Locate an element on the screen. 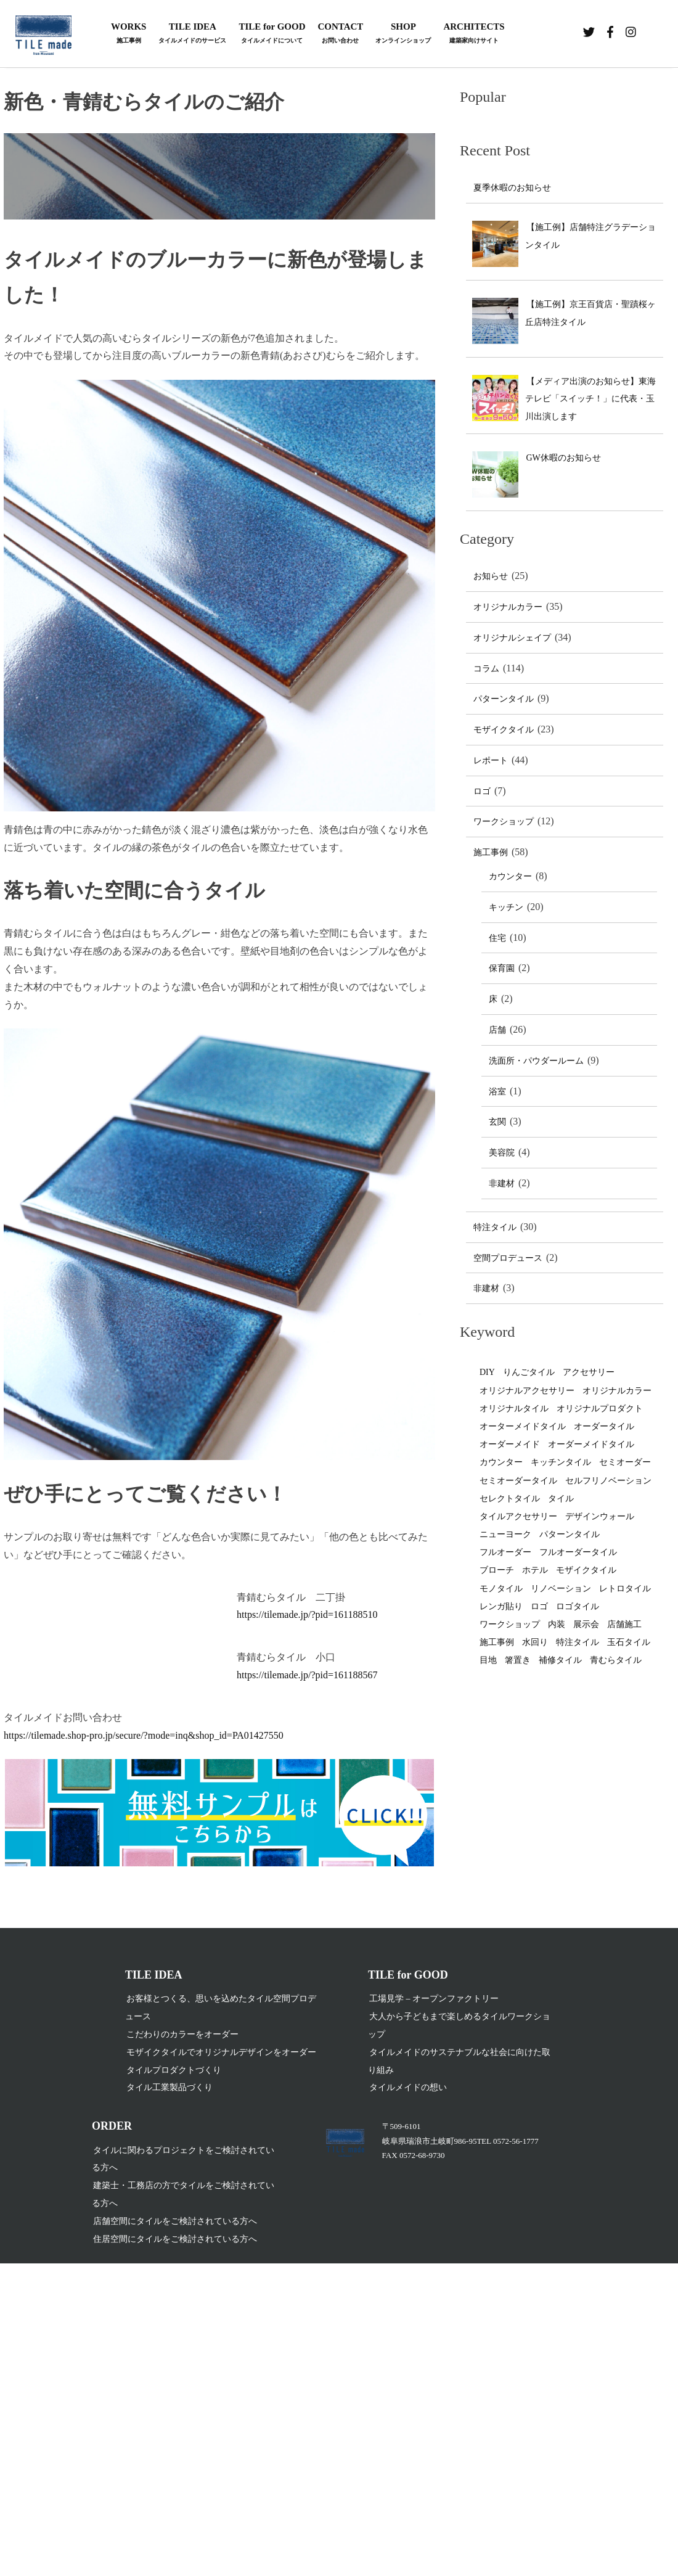  ロゴタイル [ロゴタイル (2個の項目)] is located at coordinates (577, 1606).